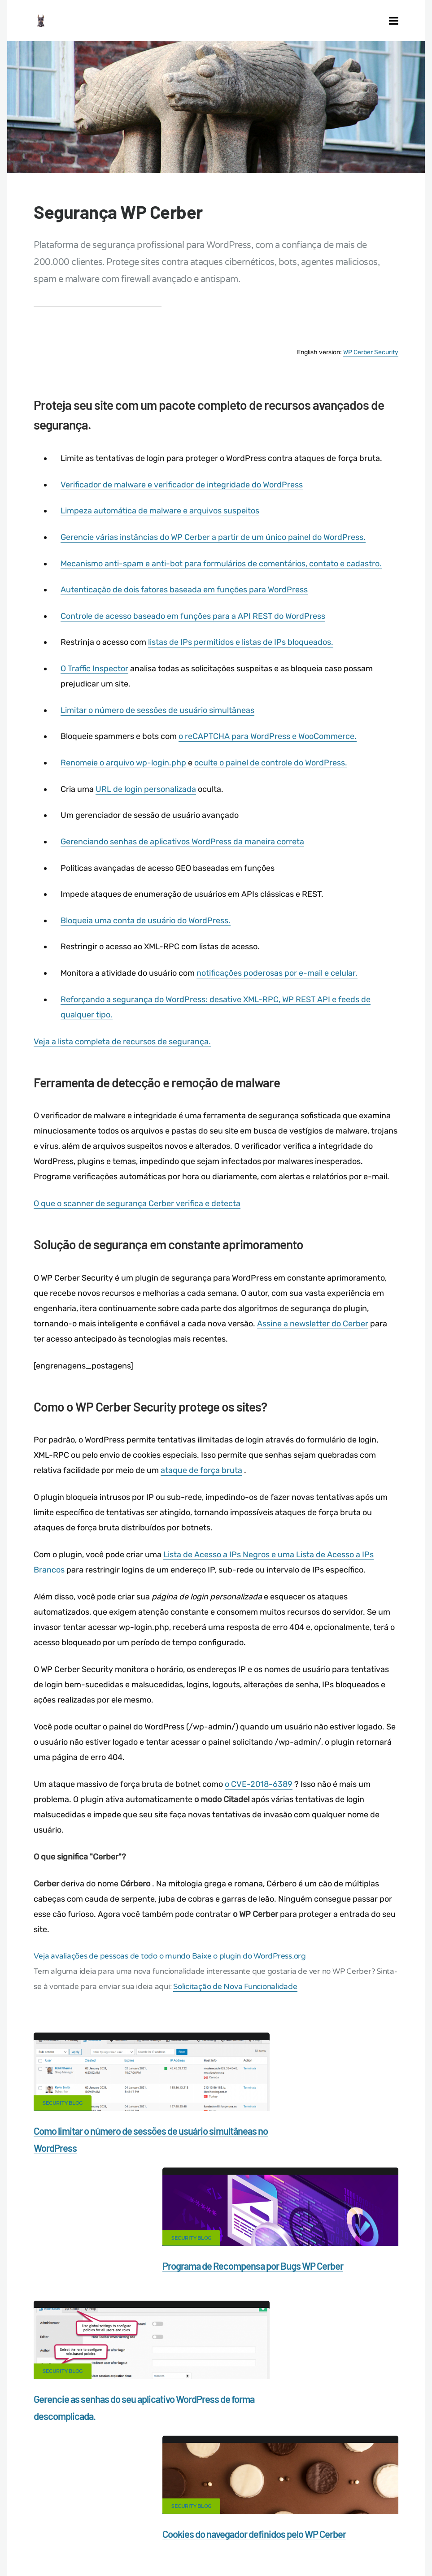 Image resolution: width=432 pixels, height=2576 pixels. Describe the element at coordinates (126, 773) in the screenshot. I see `Renomeie o arquivo wp-login.php` at that location.